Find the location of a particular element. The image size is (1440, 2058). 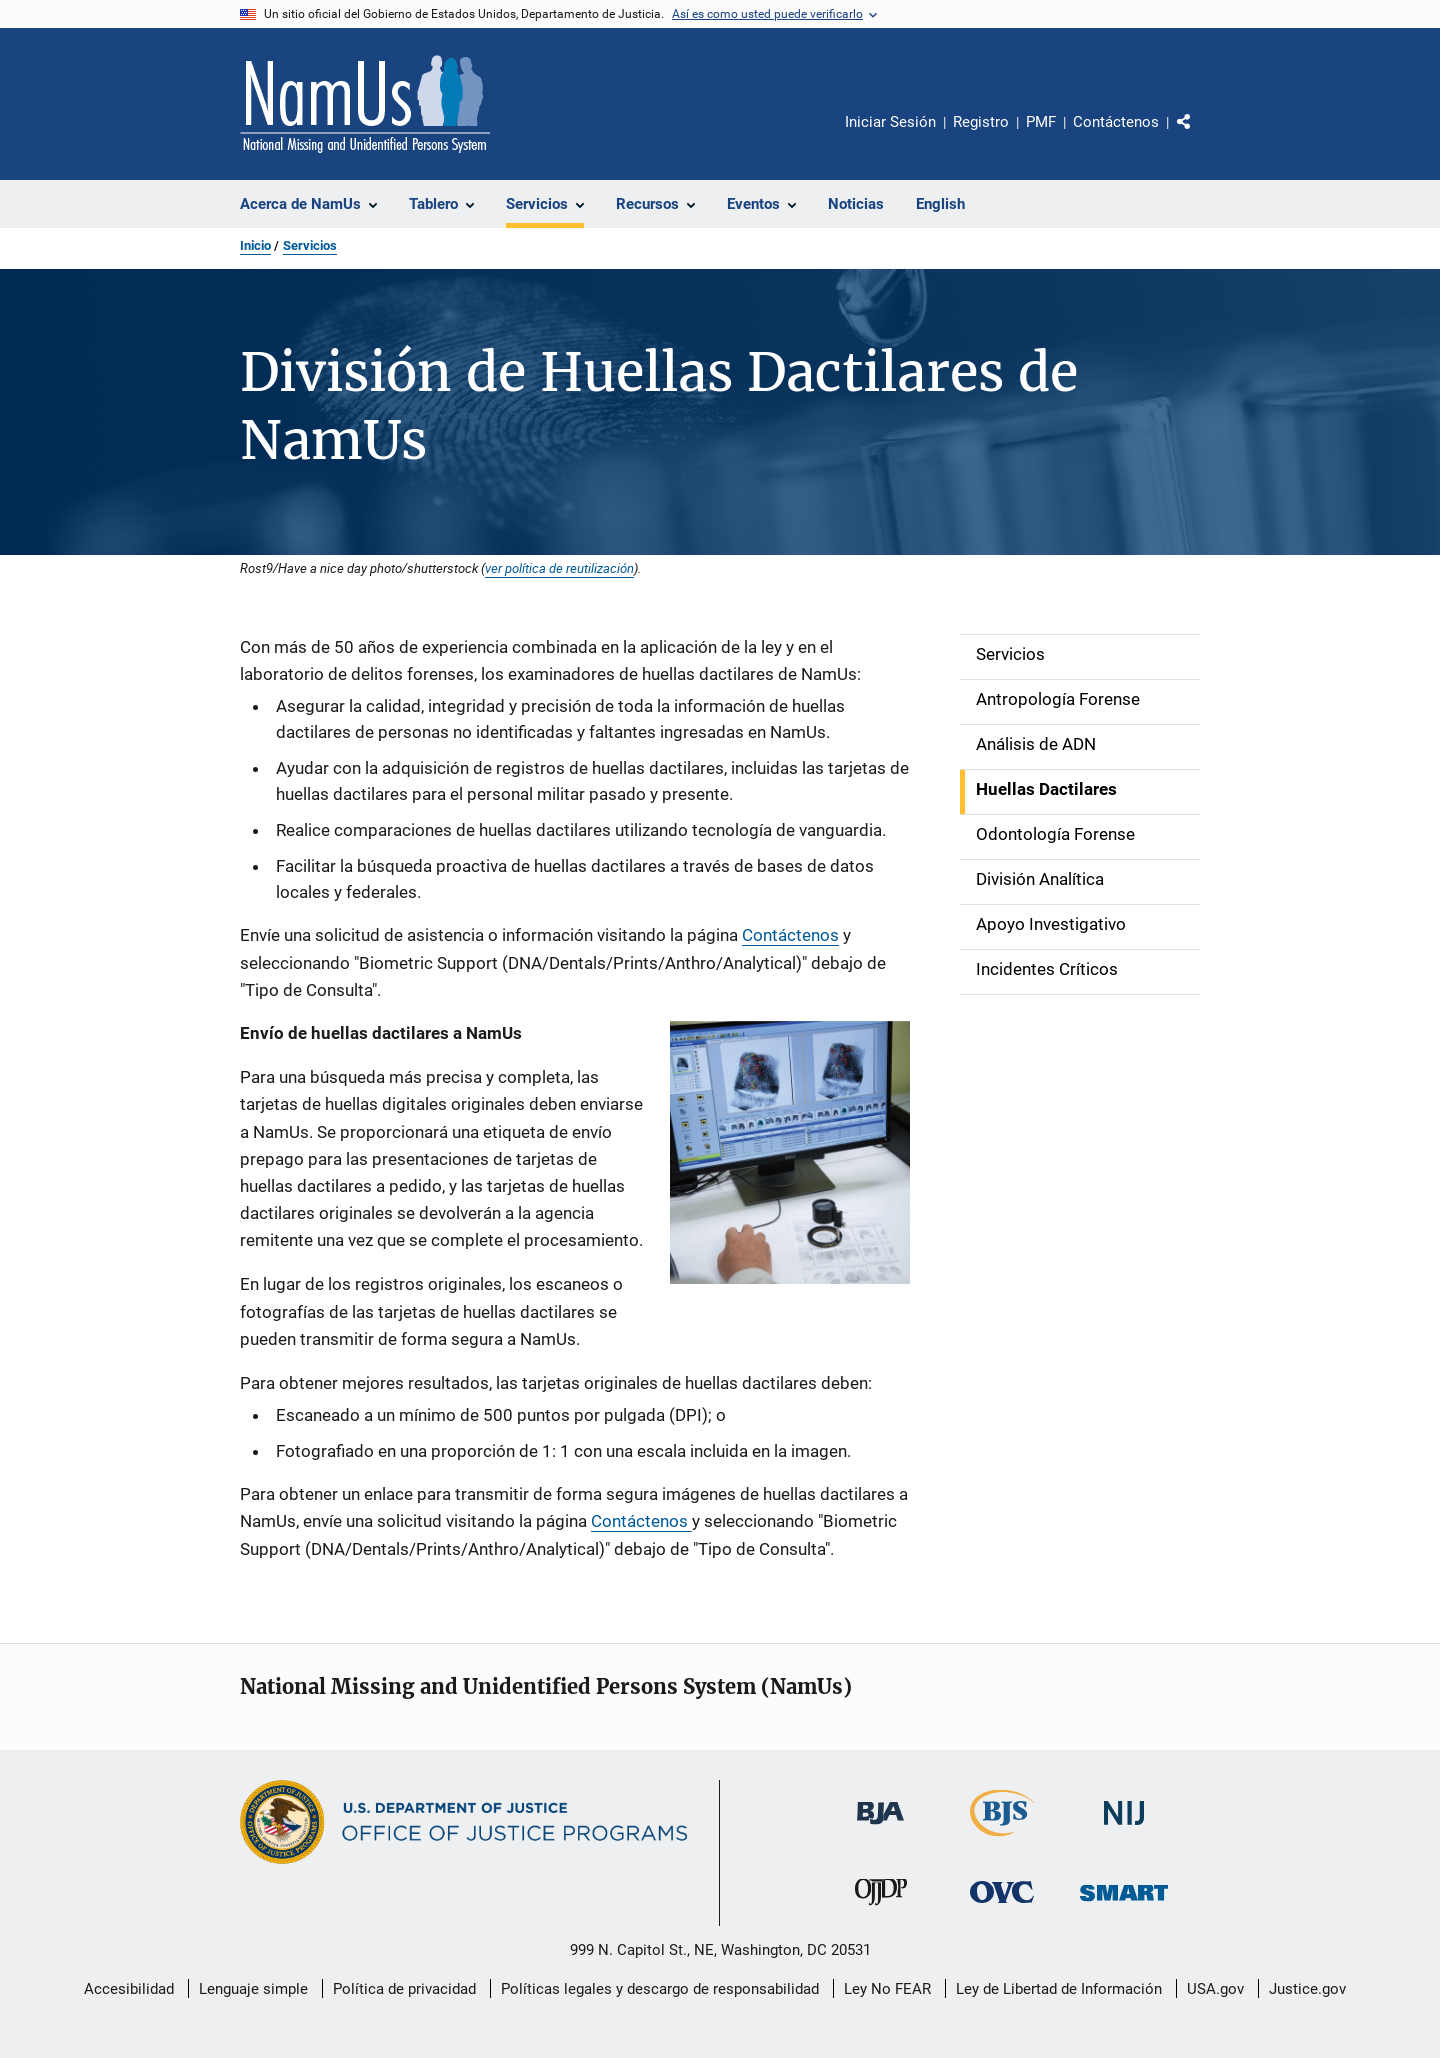

Accesibilidad is located at coordinates (129, 1989).